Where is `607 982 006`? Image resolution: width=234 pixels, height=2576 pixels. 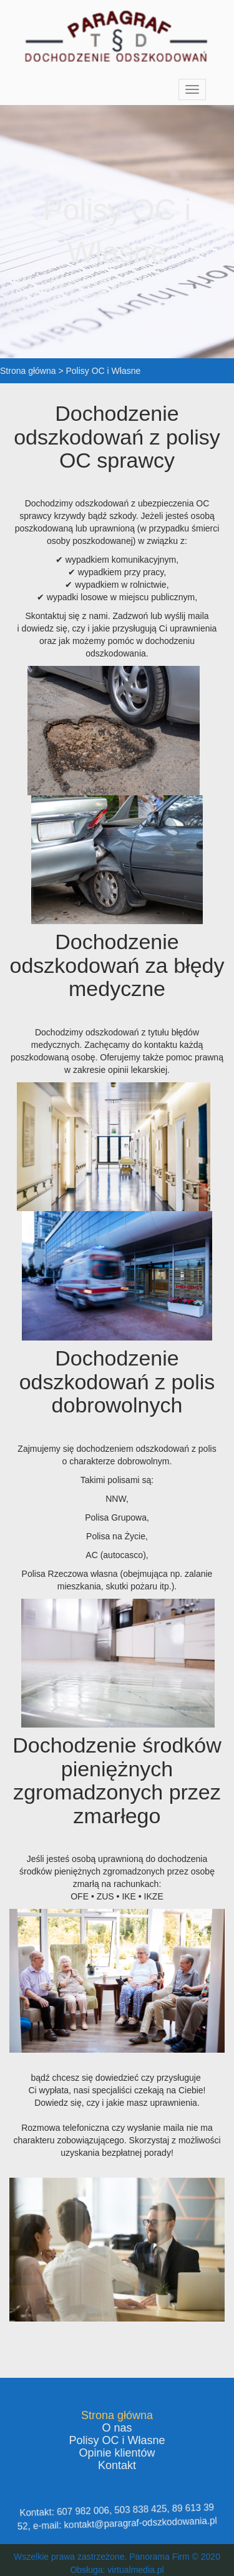 607 982 006 is located at coordinates (84, 2512).